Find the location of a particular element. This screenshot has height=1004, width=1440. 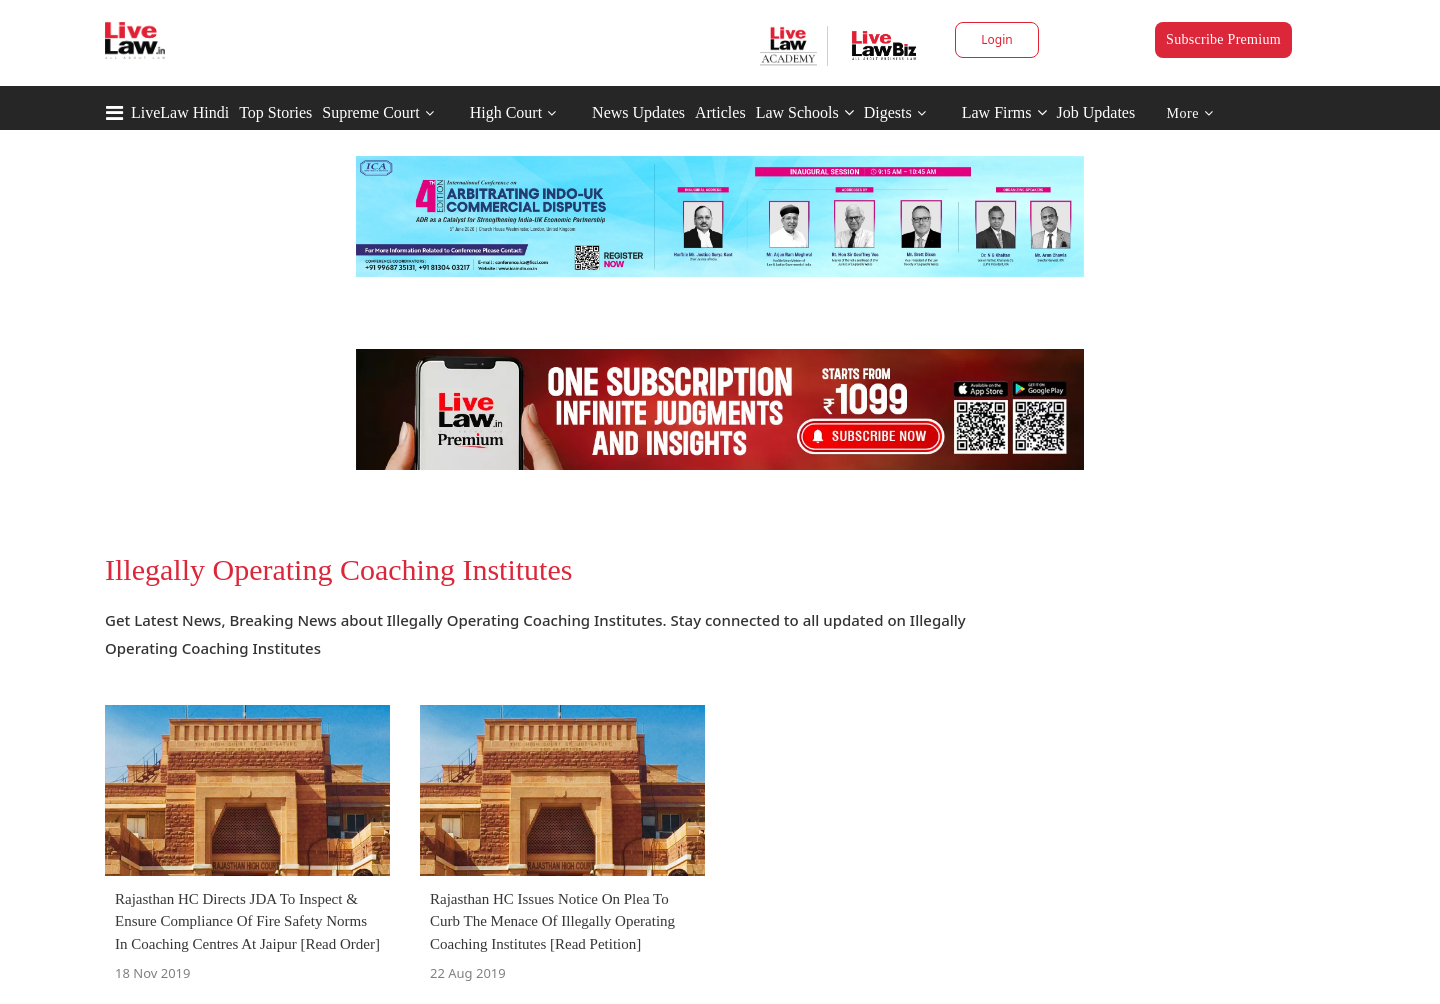

Top Stories is located at coordinates (275, 112).